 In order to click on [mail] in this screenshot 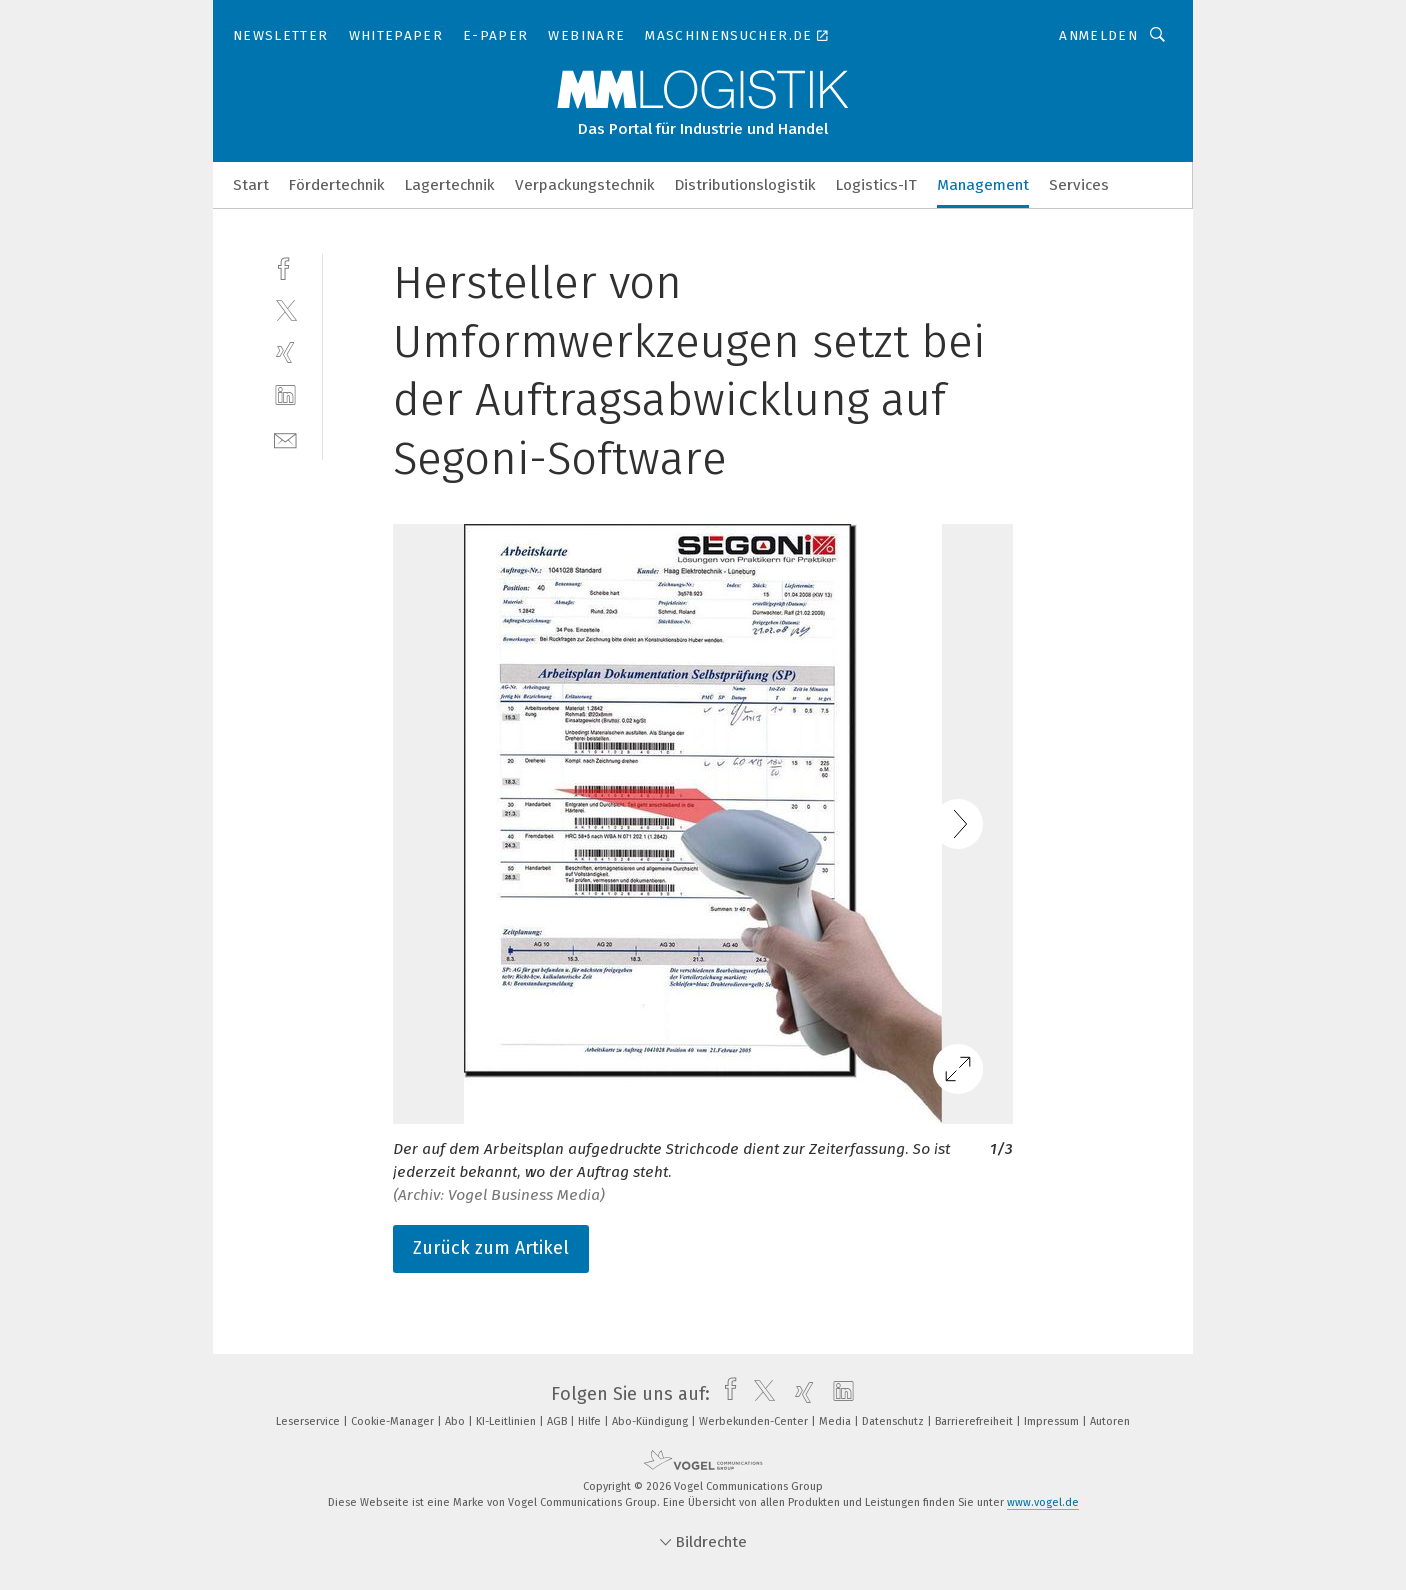, I will do `click(285, 438)`.